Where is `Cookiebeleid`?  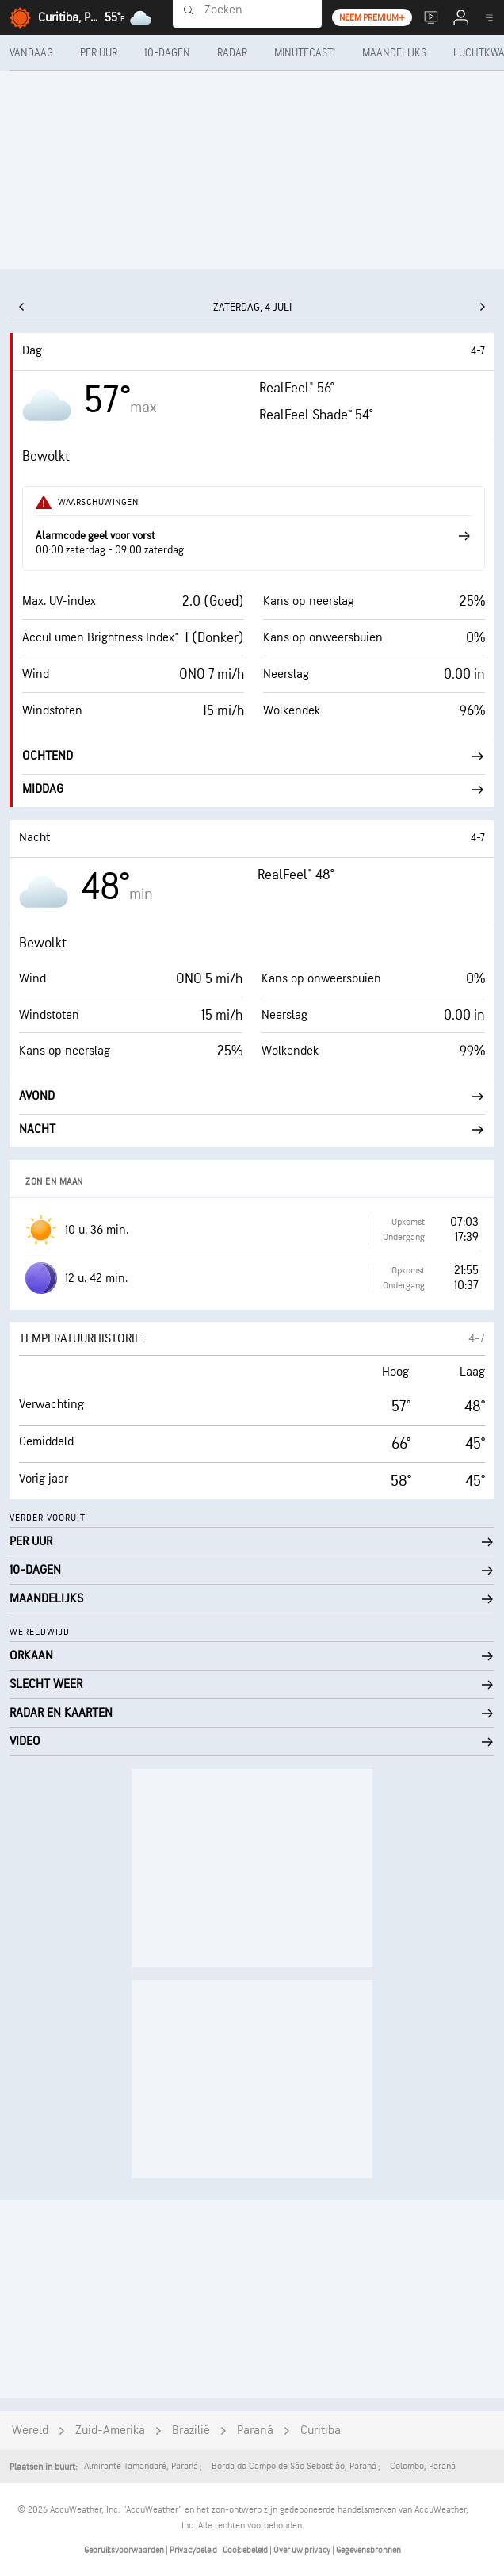
Cookiebeleid is located at coordinates (246, 2550).